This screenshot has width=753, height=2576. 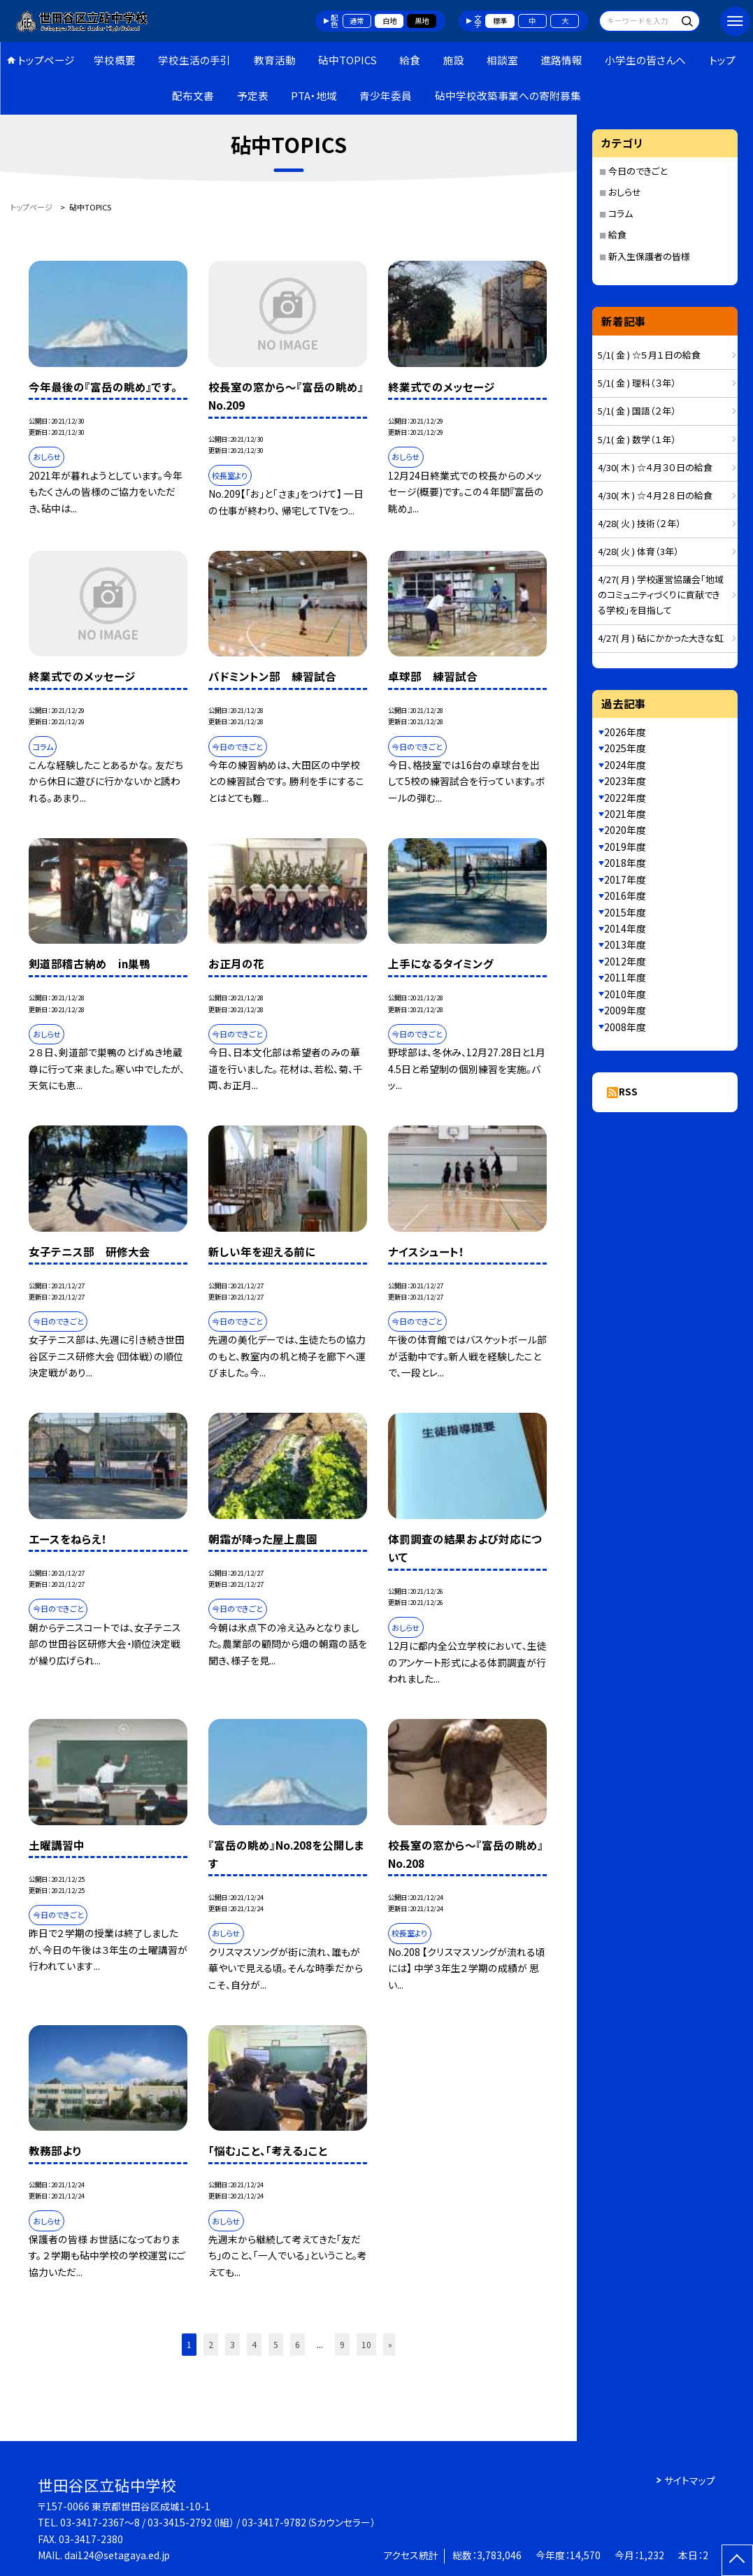 I want to click on 4/30( 木 ) ☆４月３０日の給食, so click(x=655, y=467).